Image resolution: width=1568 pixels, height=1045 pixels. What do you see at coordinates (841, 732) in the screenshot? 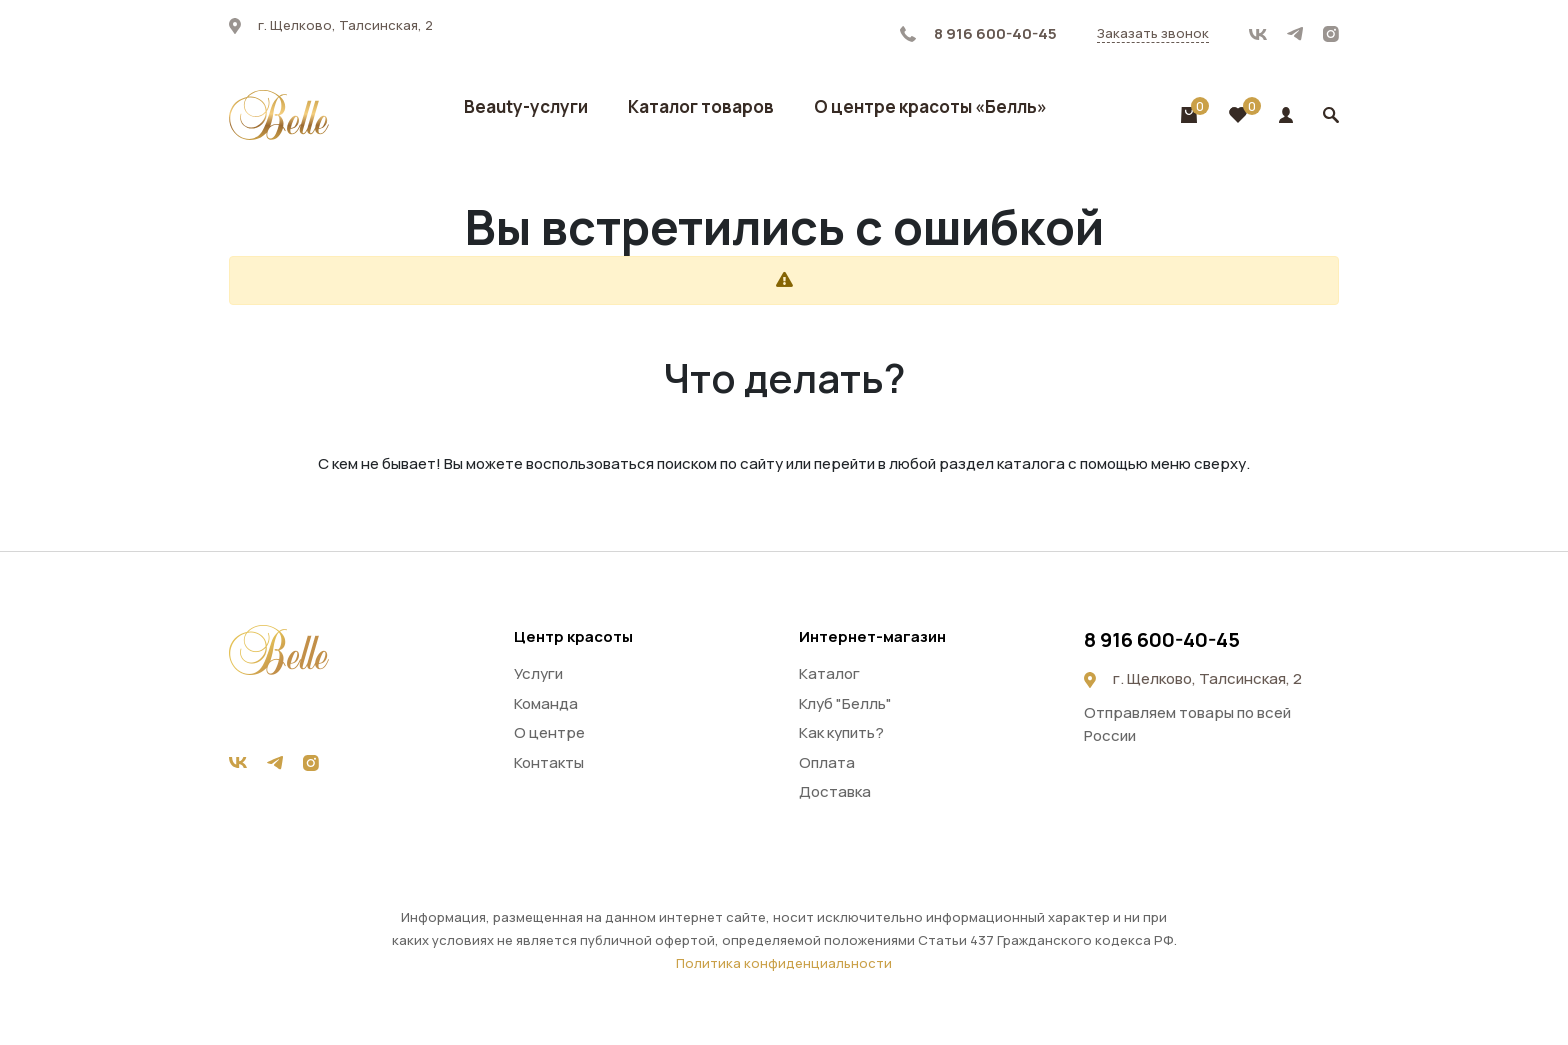
I see `Как купить?` at bounding box center [841, 732].